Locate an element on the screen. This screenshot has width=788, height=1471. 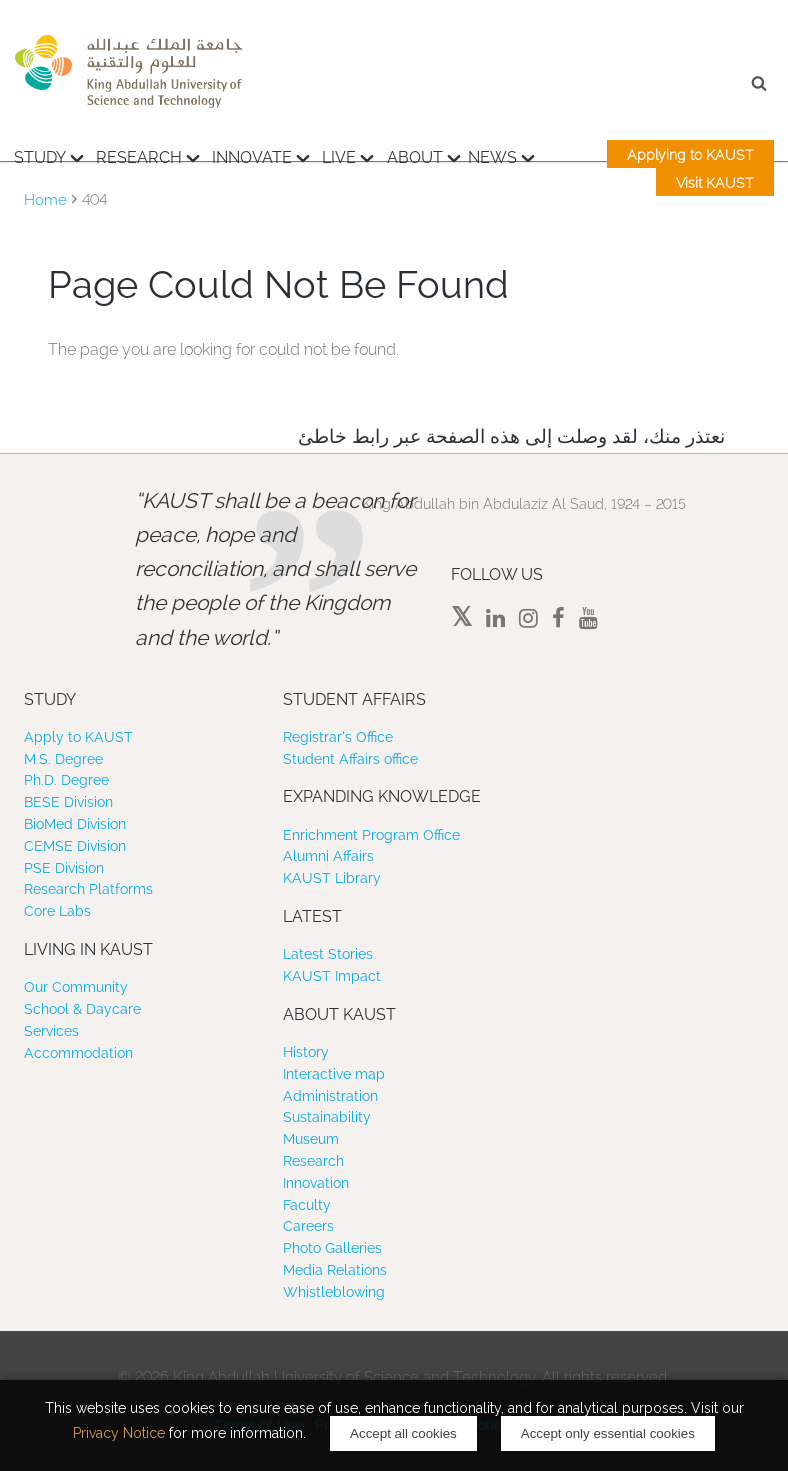
Services is located at coordinates (51, 1031).